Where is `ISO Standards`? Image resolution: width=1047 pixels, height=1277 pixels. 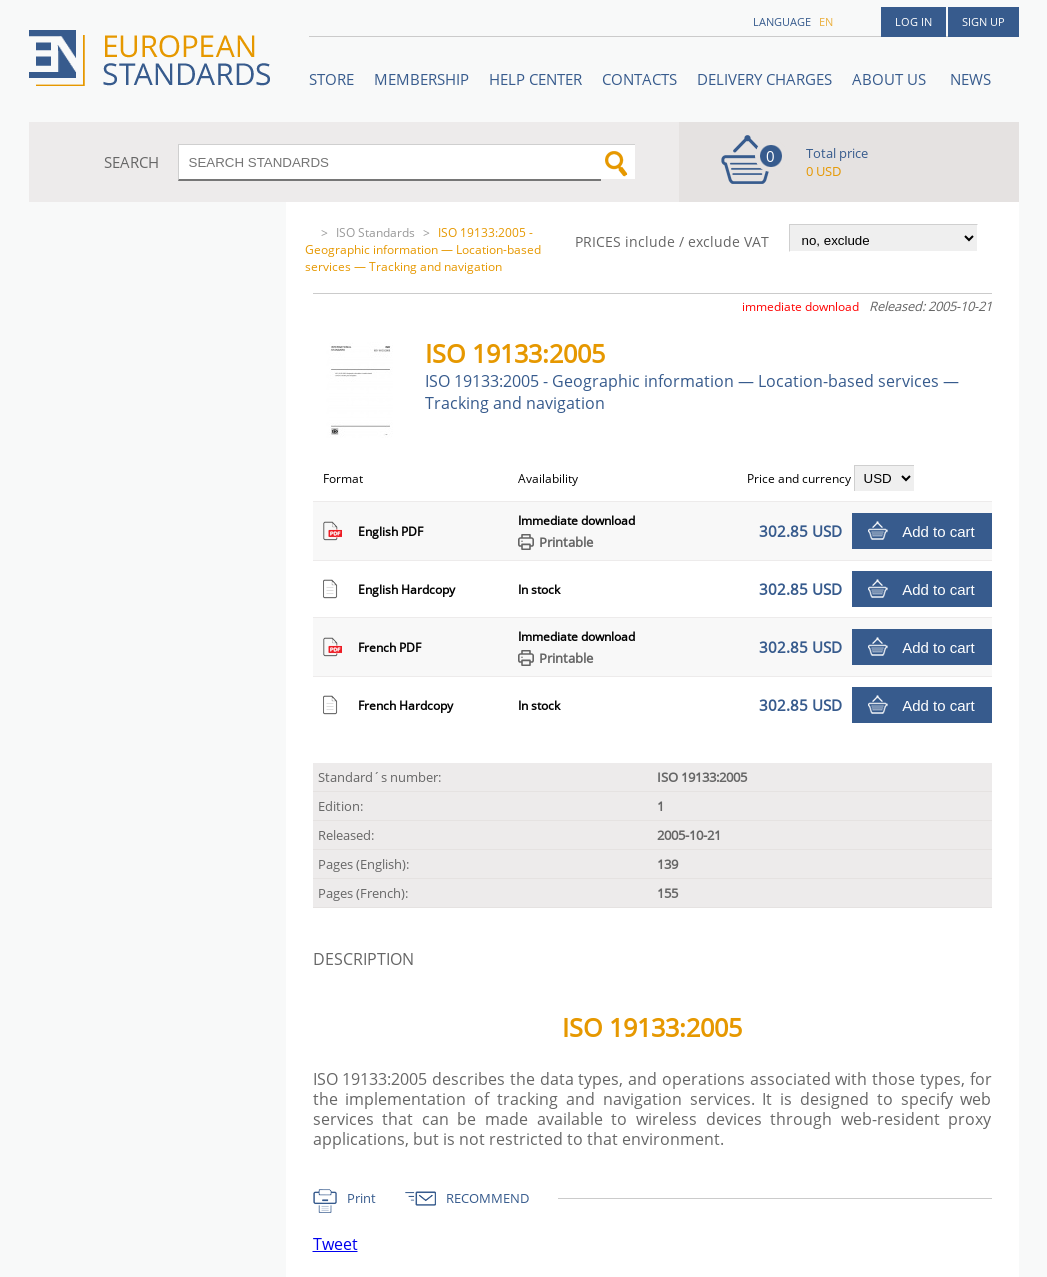 ISO Standards is located at coordinates (375, 232).